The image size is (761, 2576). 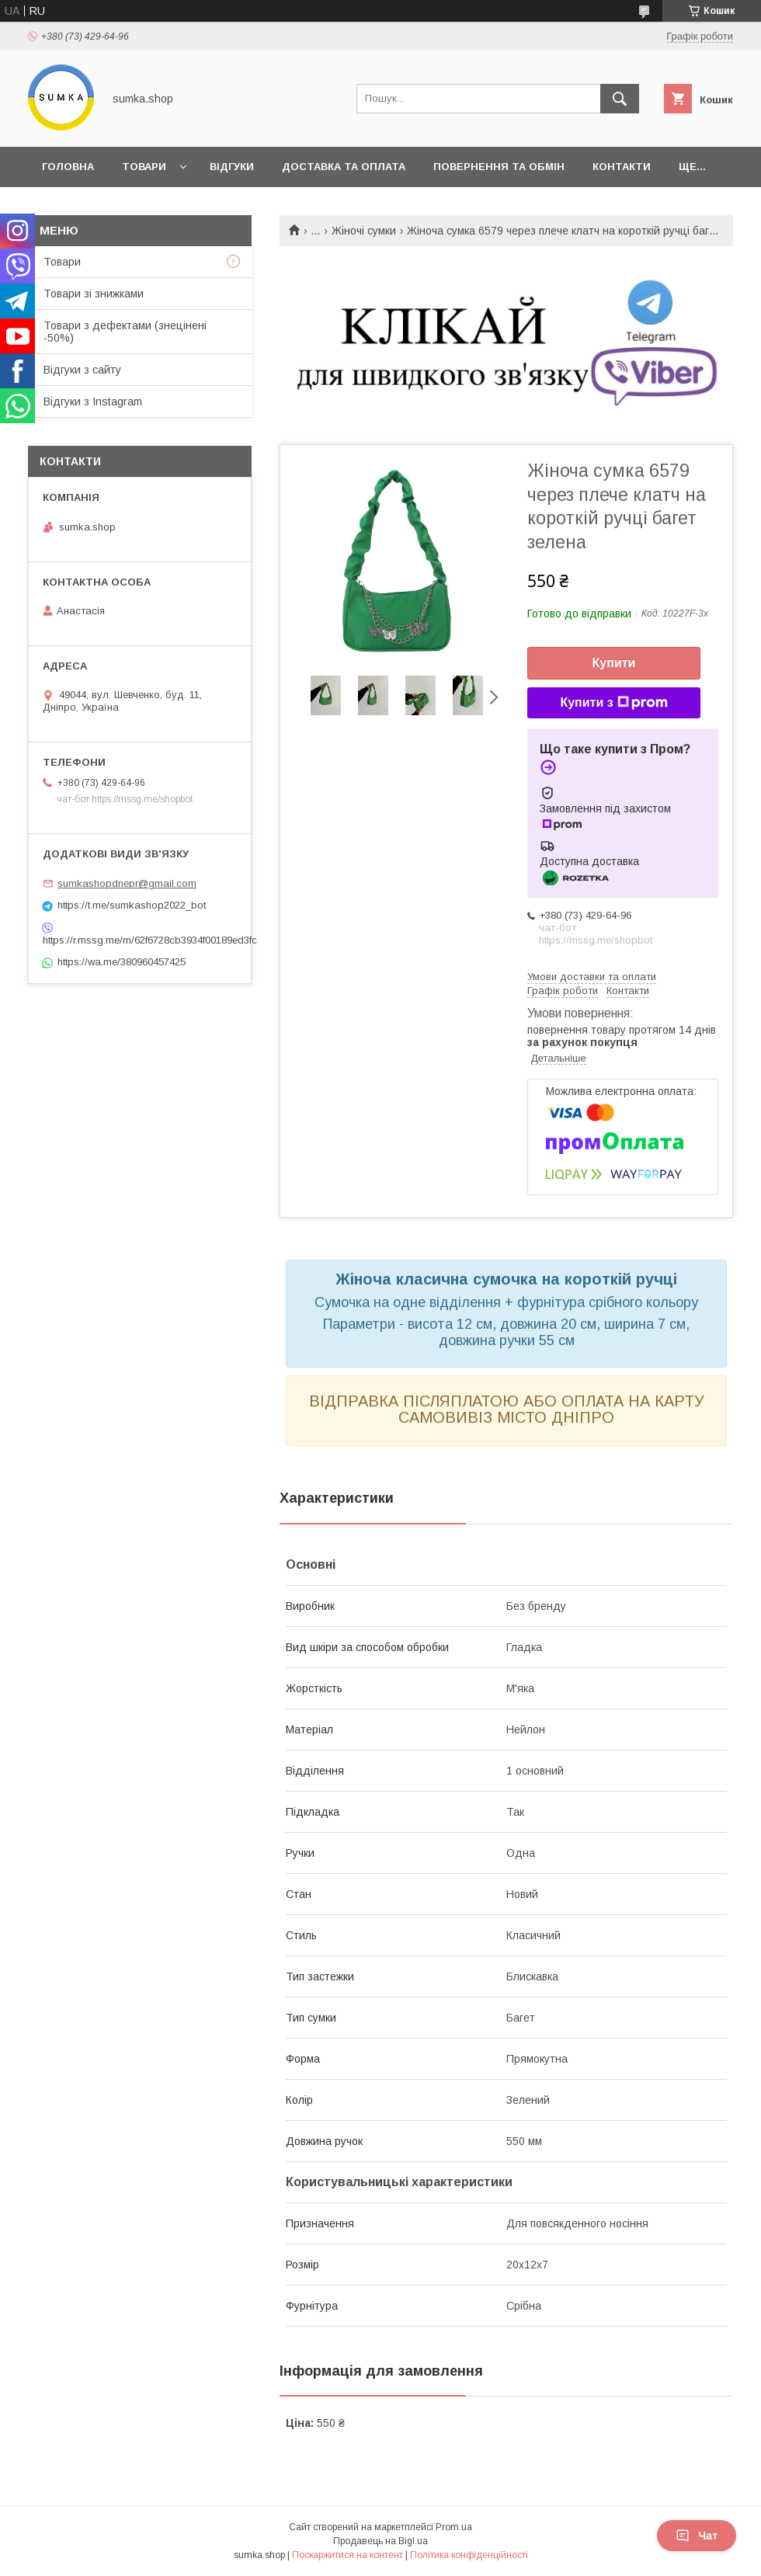 I want to click on Політика конфіденційності, so click(x=469, y=2555).